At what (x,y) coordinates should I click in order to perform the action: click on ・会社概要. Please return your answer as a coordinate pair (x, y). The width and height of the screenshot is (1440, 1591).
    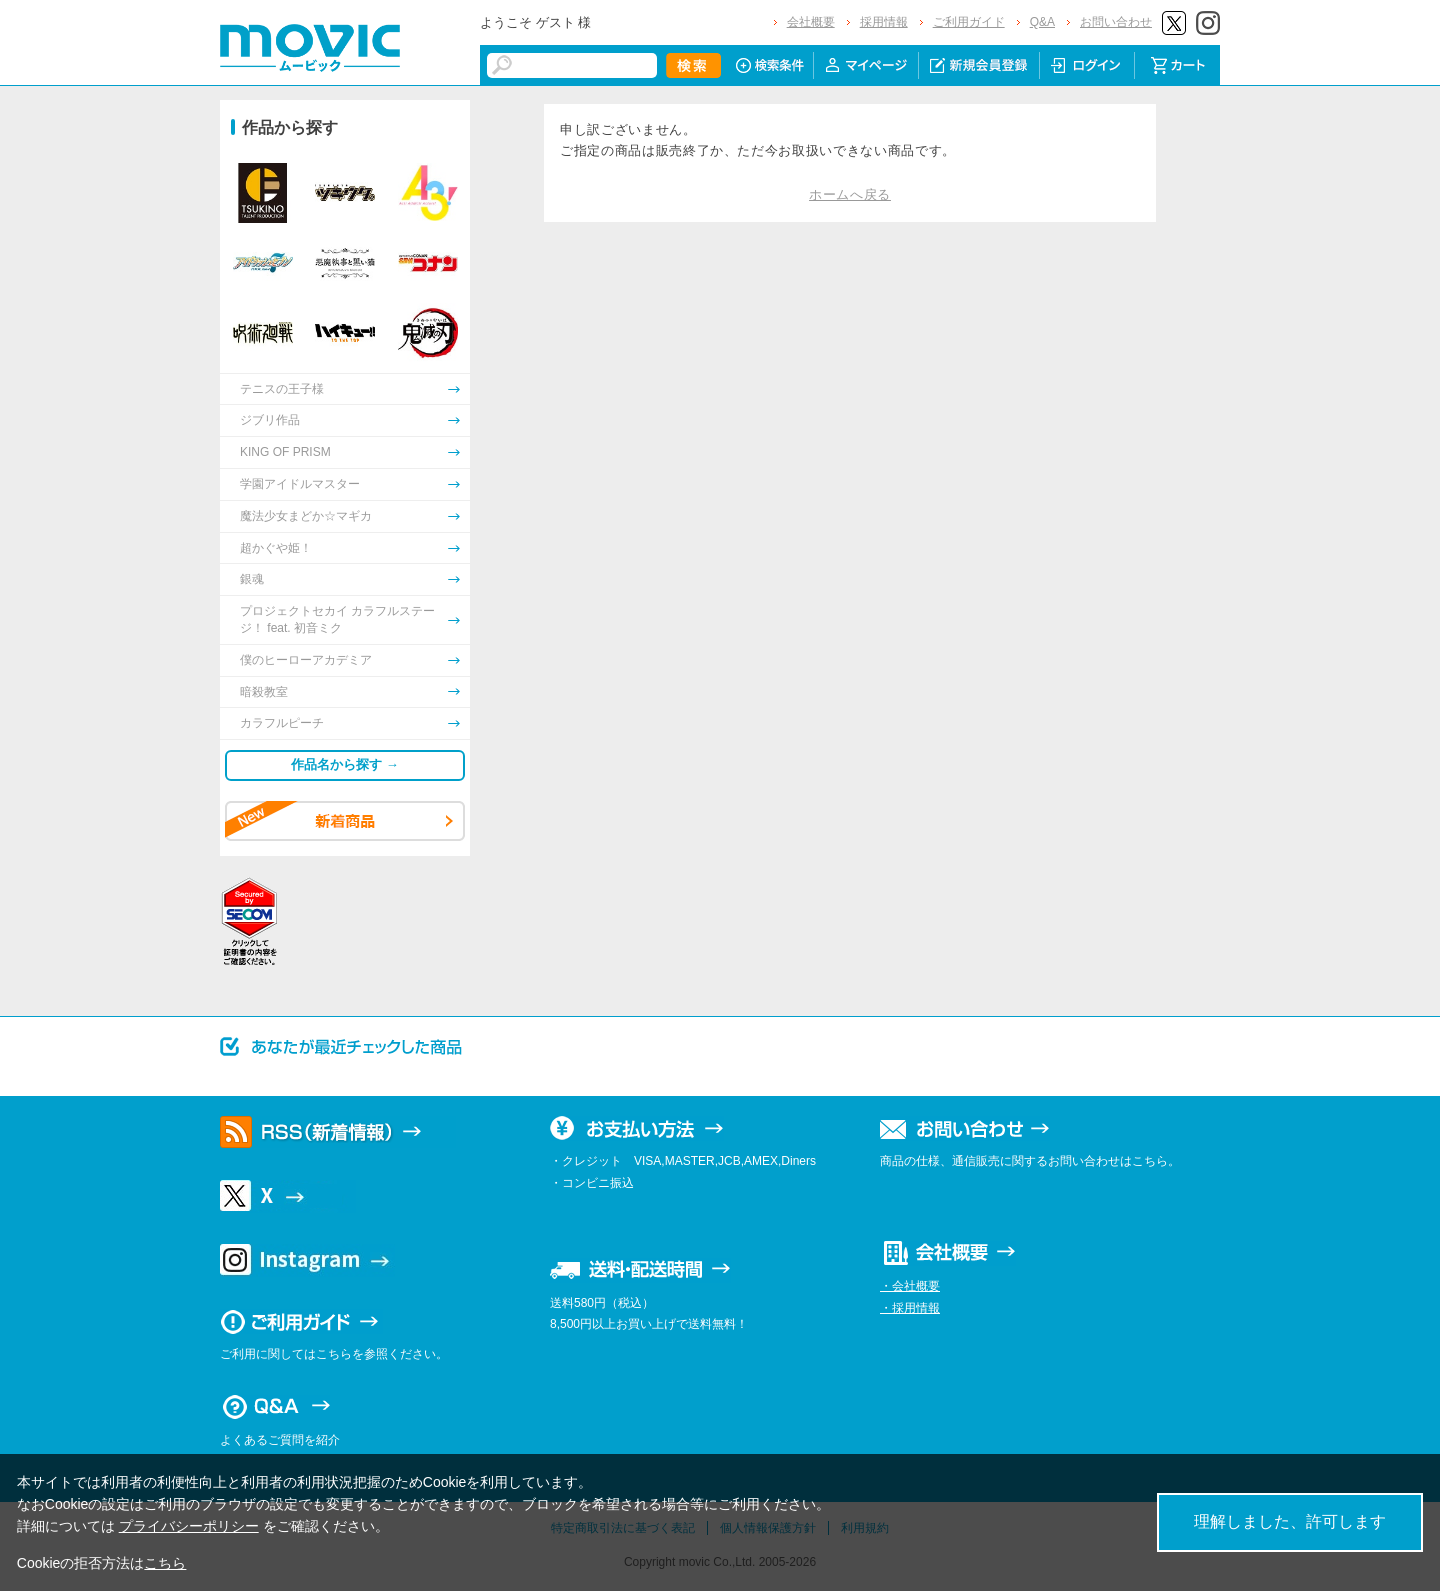
    Looking at the image, I should click on (910, 1286).